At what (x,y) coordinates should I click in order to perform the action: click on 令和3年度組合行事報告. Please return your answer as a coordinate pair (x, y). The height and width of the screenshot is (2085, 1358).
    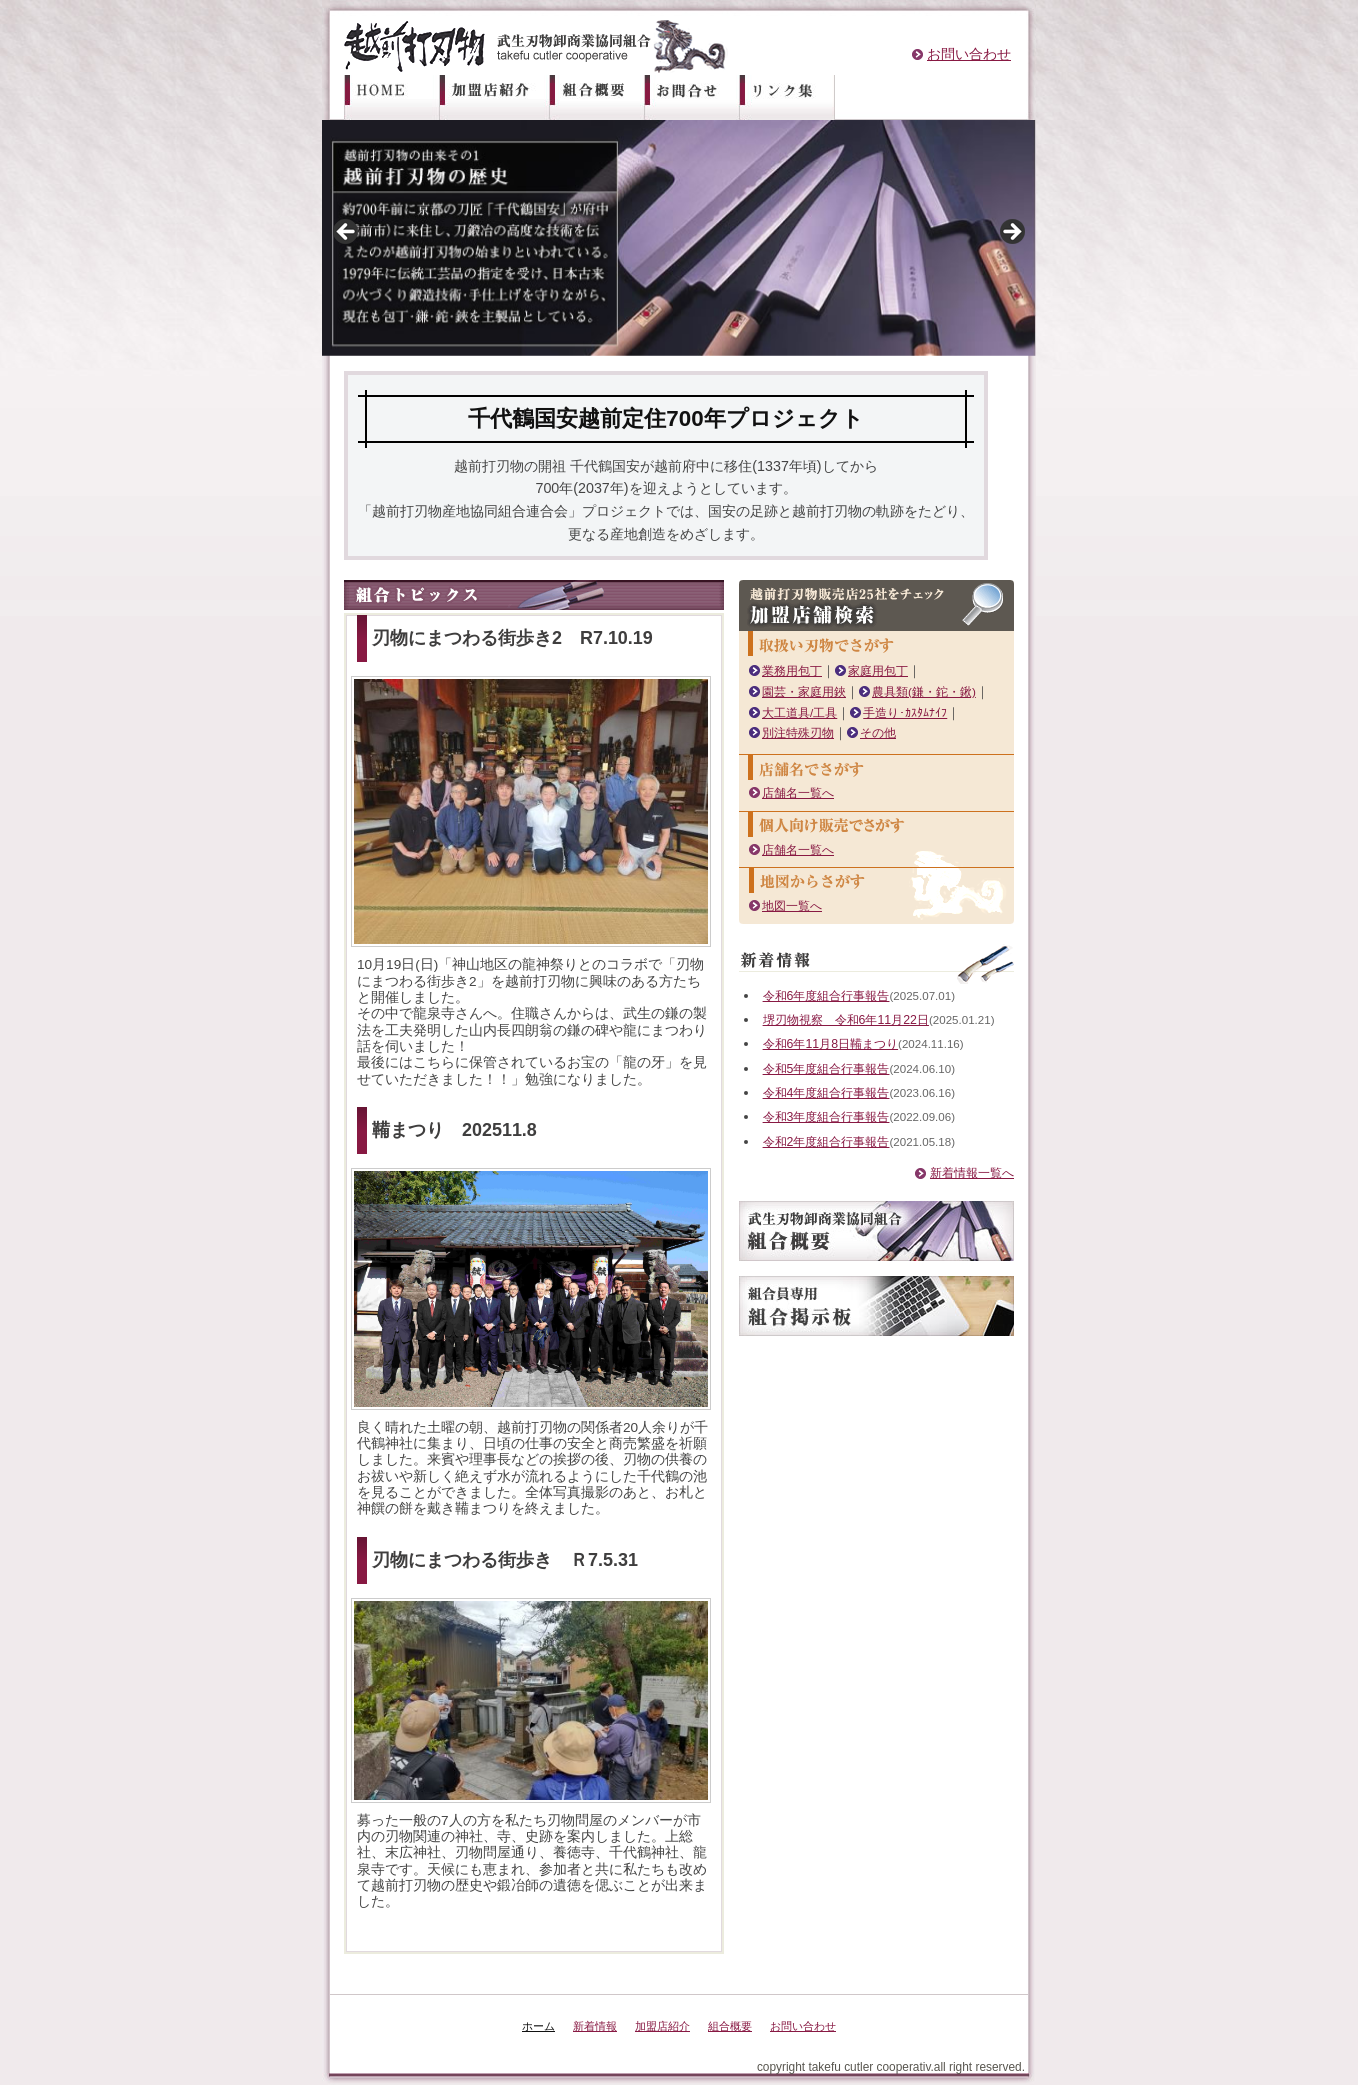
    Looking at the image, I should click on (837, 1133).